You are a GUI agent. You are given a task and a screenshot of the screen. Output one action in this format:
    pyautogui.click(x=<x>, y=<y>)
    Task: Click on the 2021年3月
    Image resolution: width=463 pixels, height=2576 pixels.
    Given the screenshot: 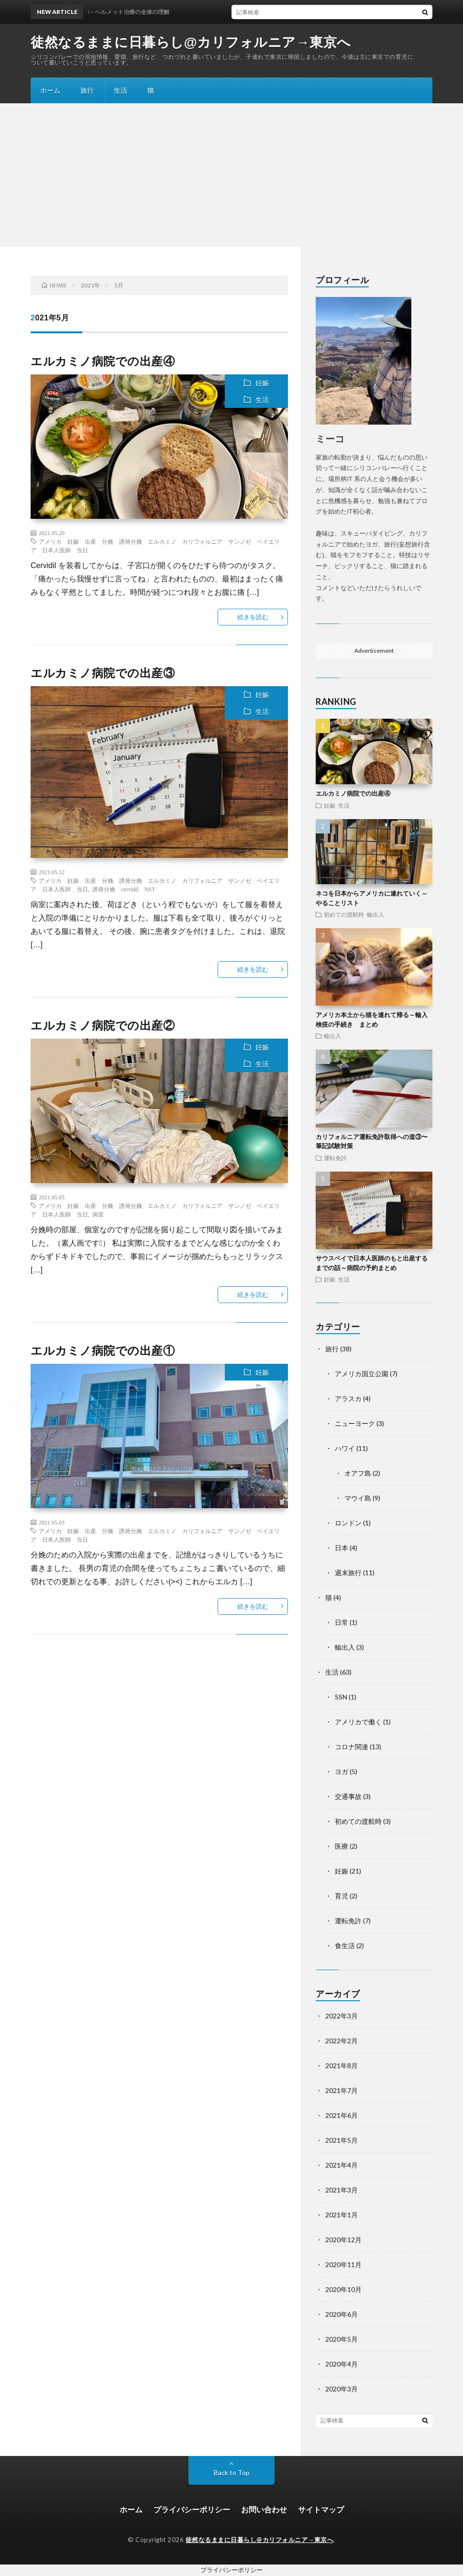 What is the action you would take?
    pyautogui.click(x=341, y=2190)
    